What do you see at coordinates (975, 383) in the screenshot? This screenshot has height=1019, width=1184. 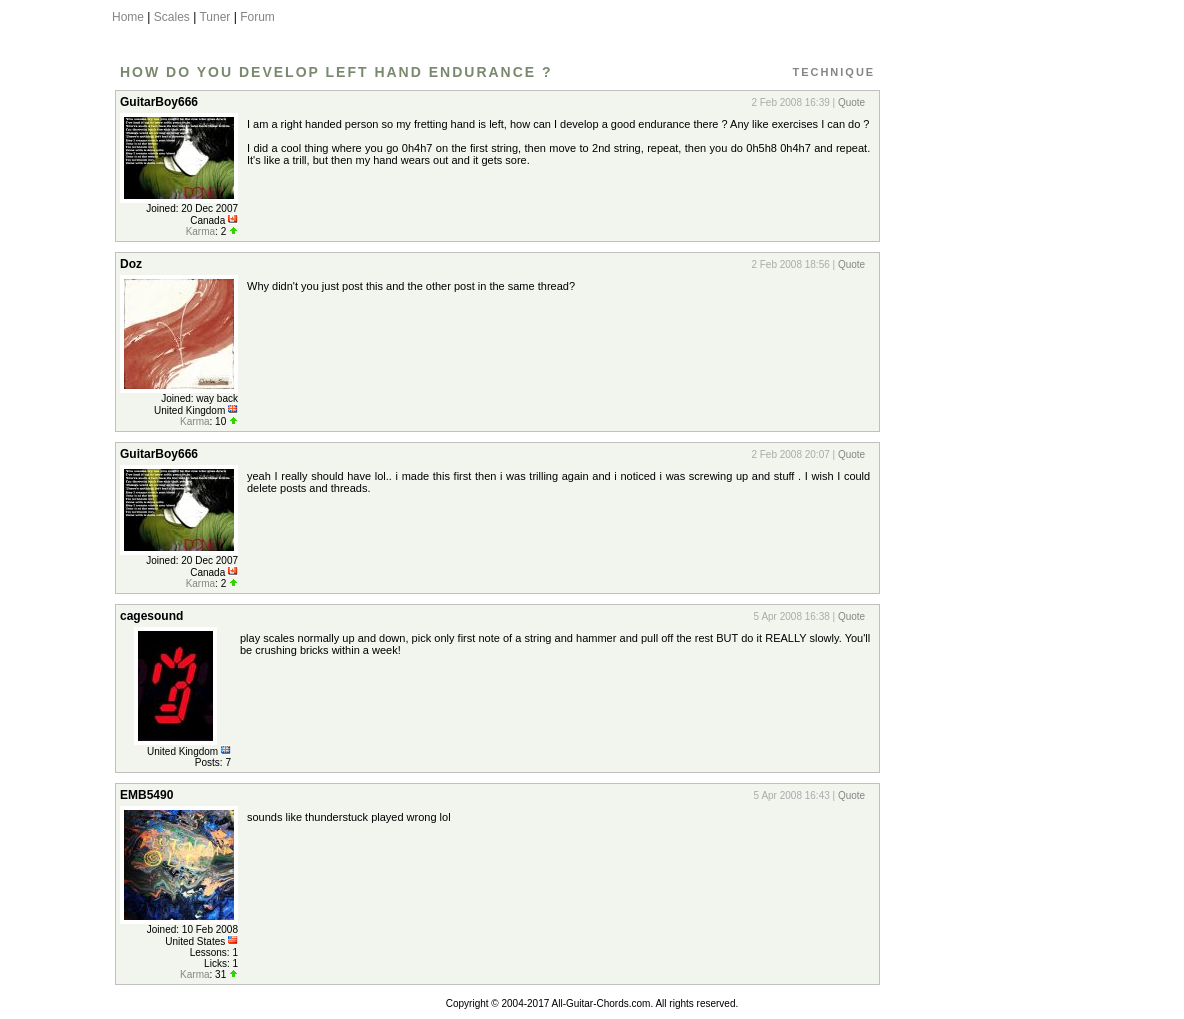 I see `[Advertisement]` at bounding box center [975, 383].